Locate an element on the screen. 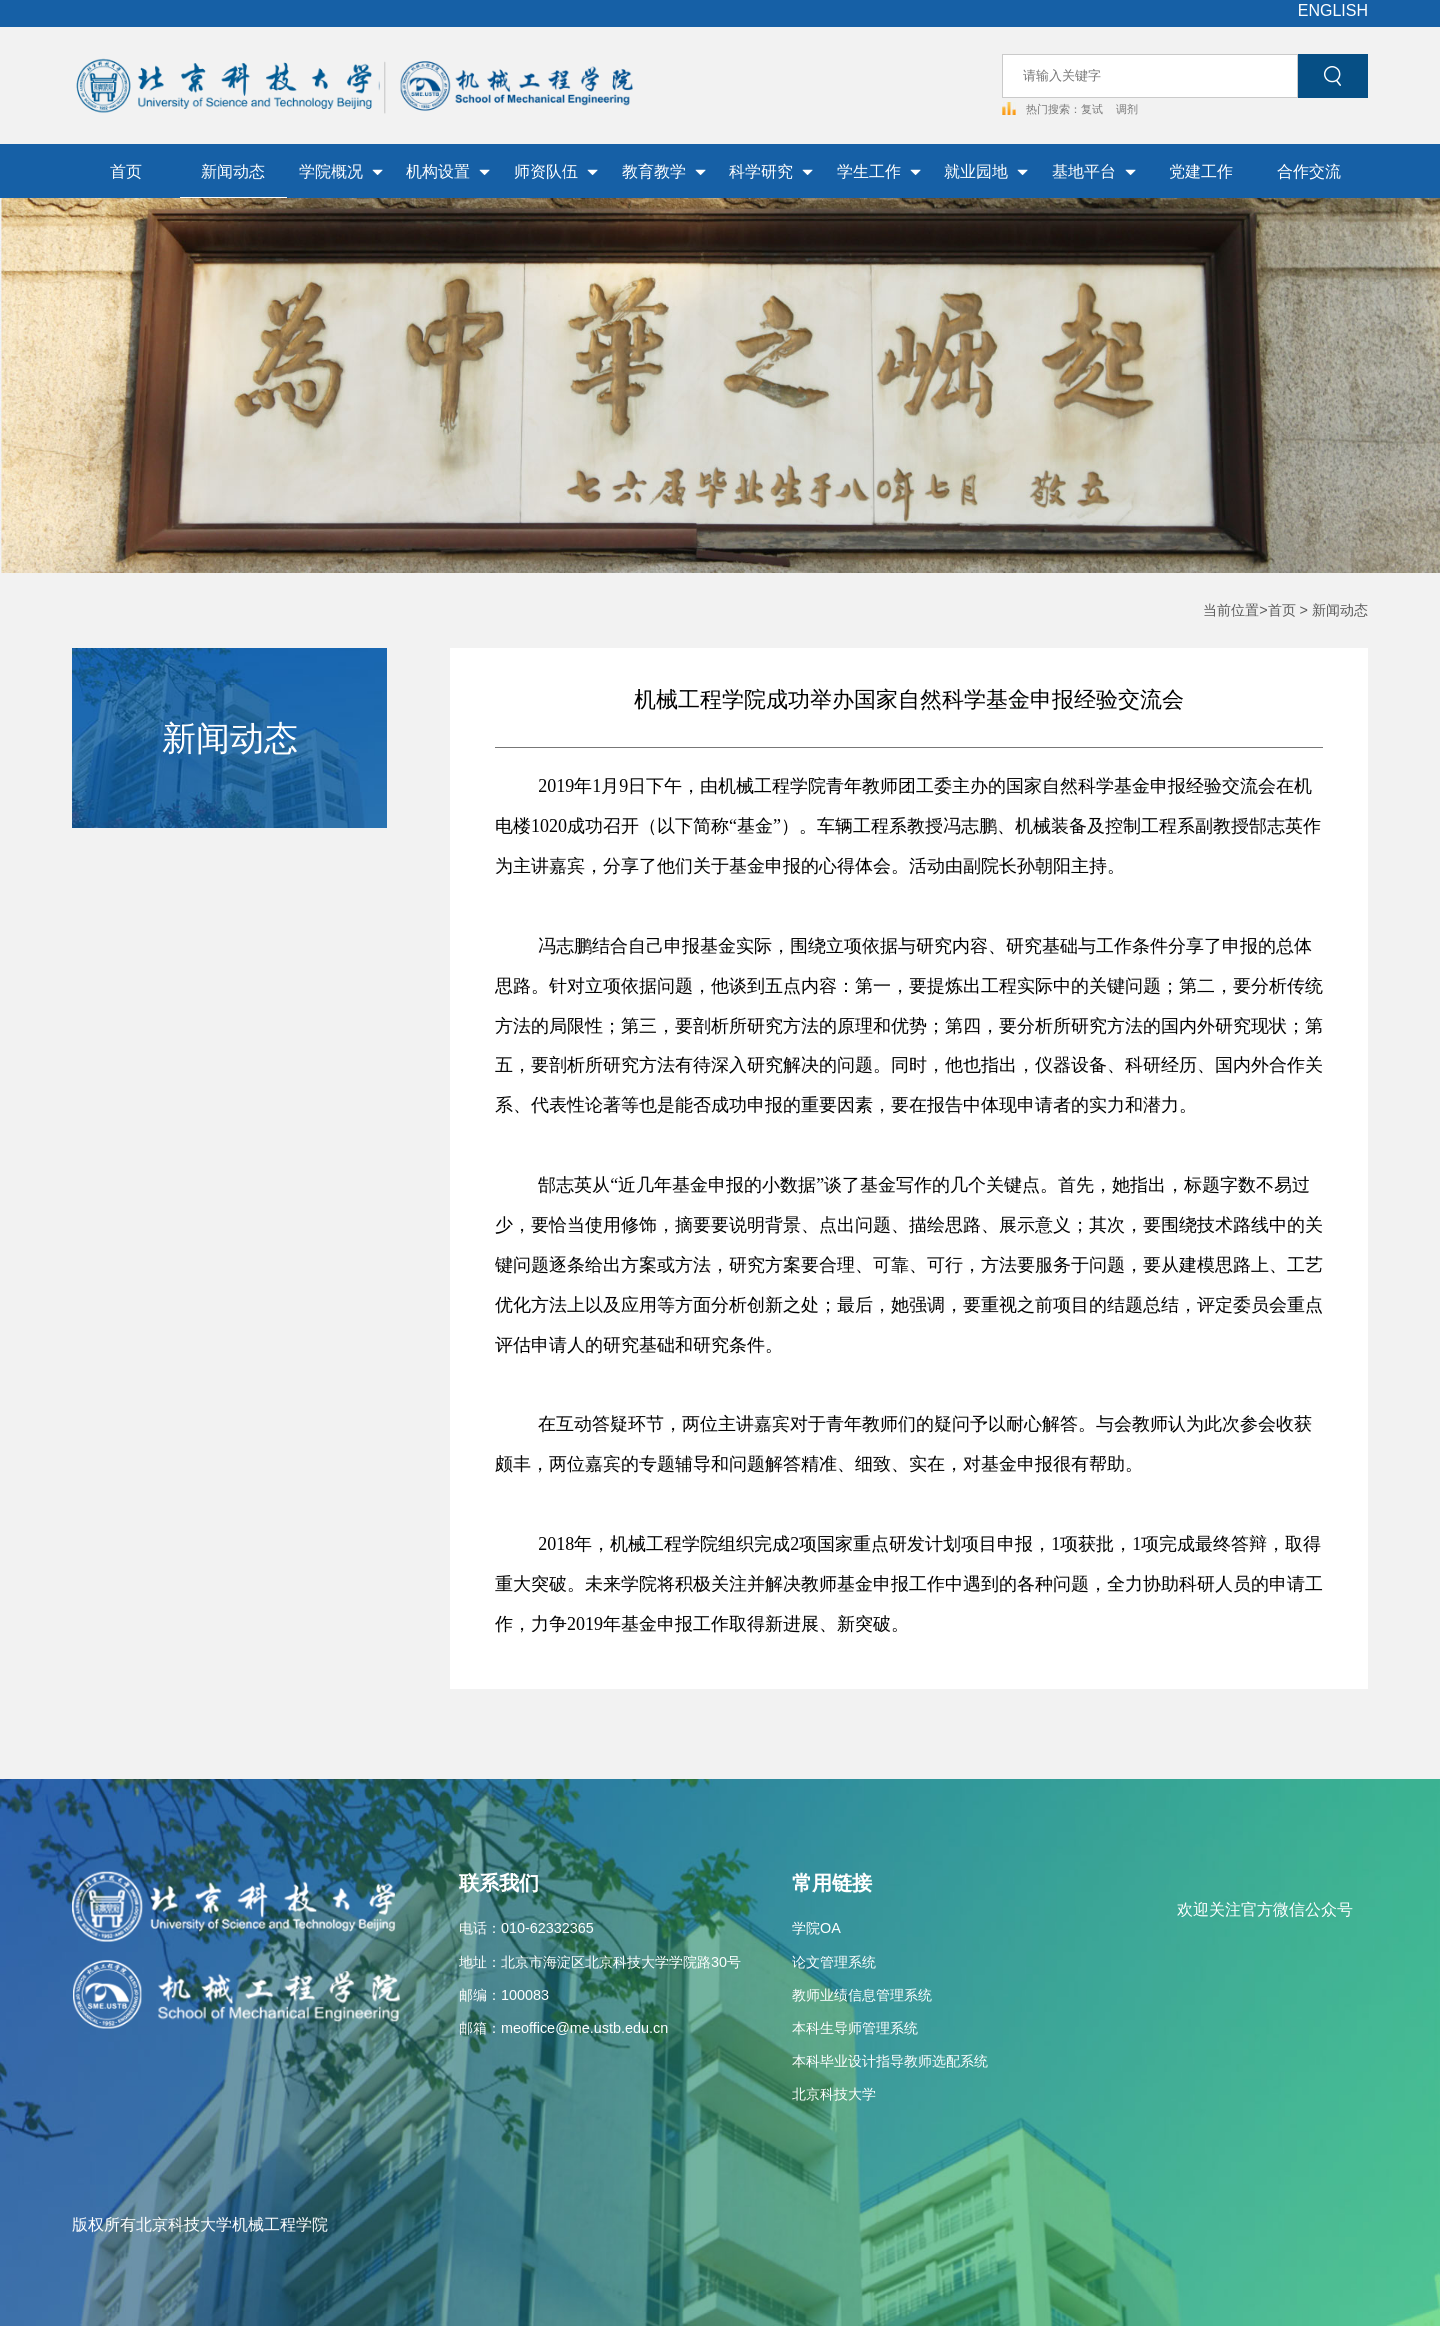  合作交流 is located at coordinates (1309, 171).